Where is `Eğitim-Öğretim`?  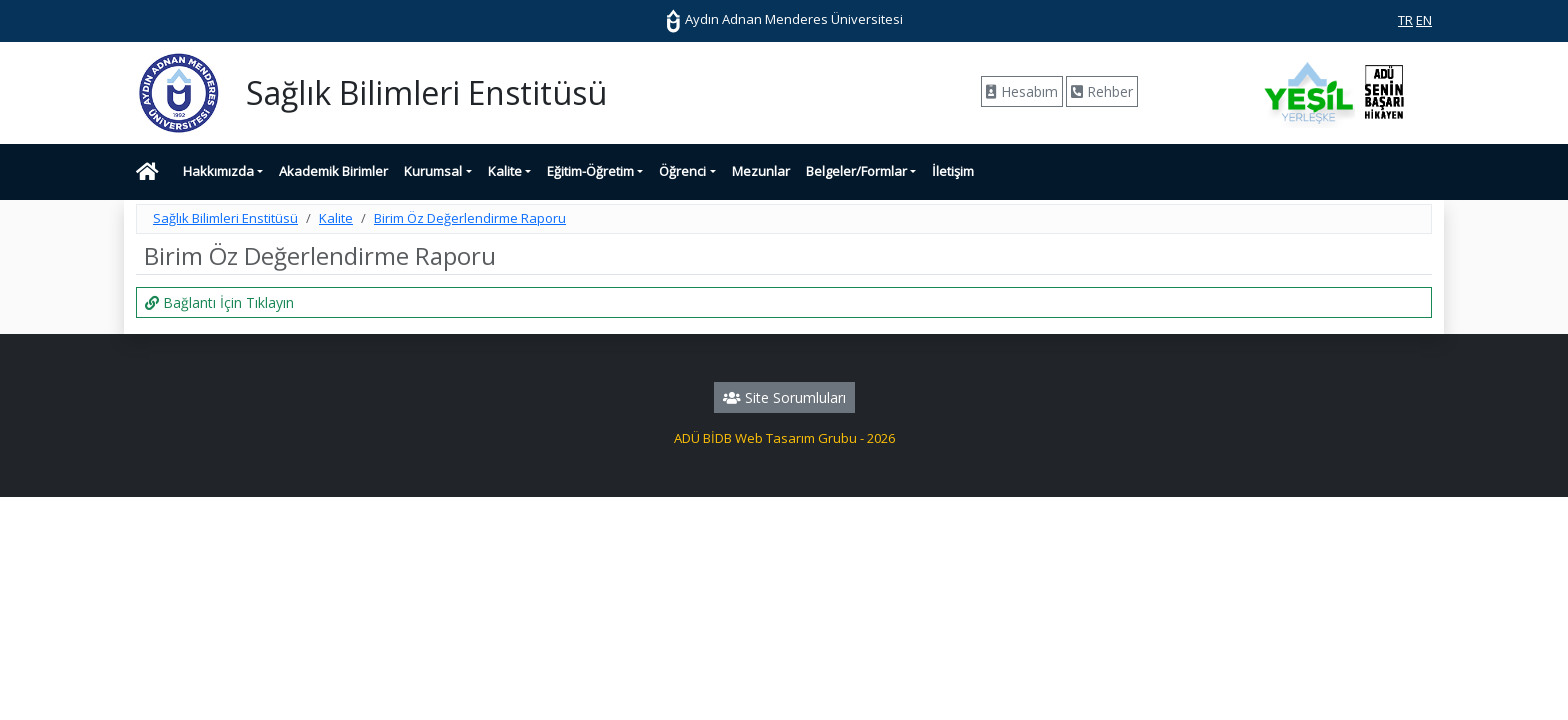
Eğitim-Öğretim is located at coordinates (590, 171).